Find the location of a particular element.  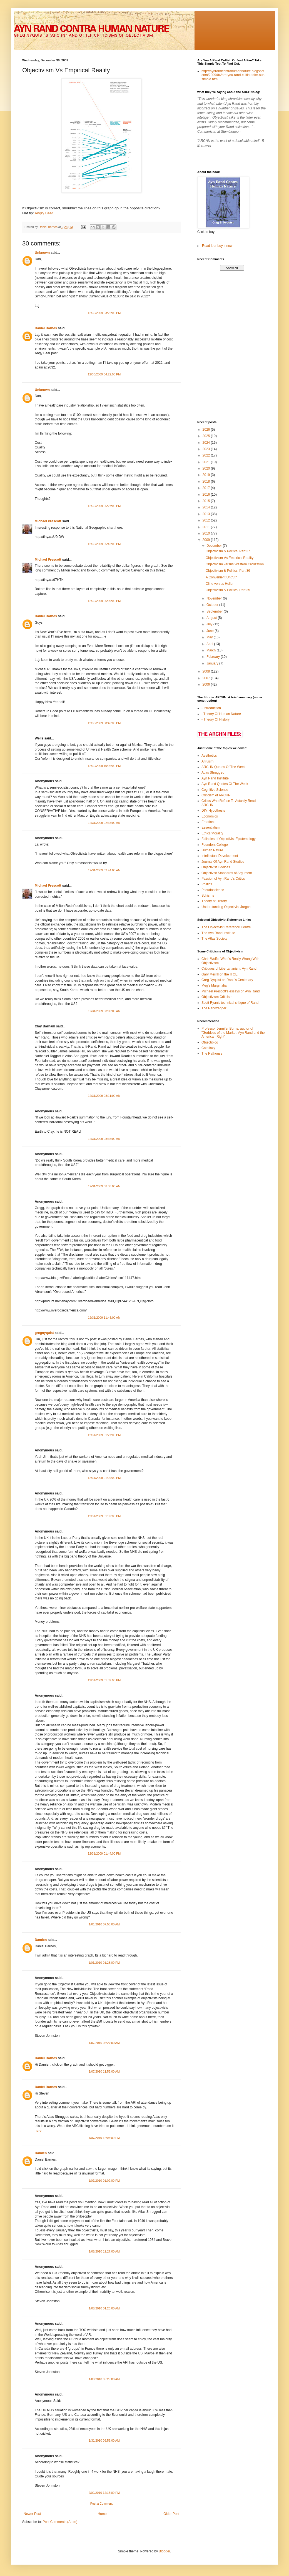

Older Post is located at coordinates (171, 2514).